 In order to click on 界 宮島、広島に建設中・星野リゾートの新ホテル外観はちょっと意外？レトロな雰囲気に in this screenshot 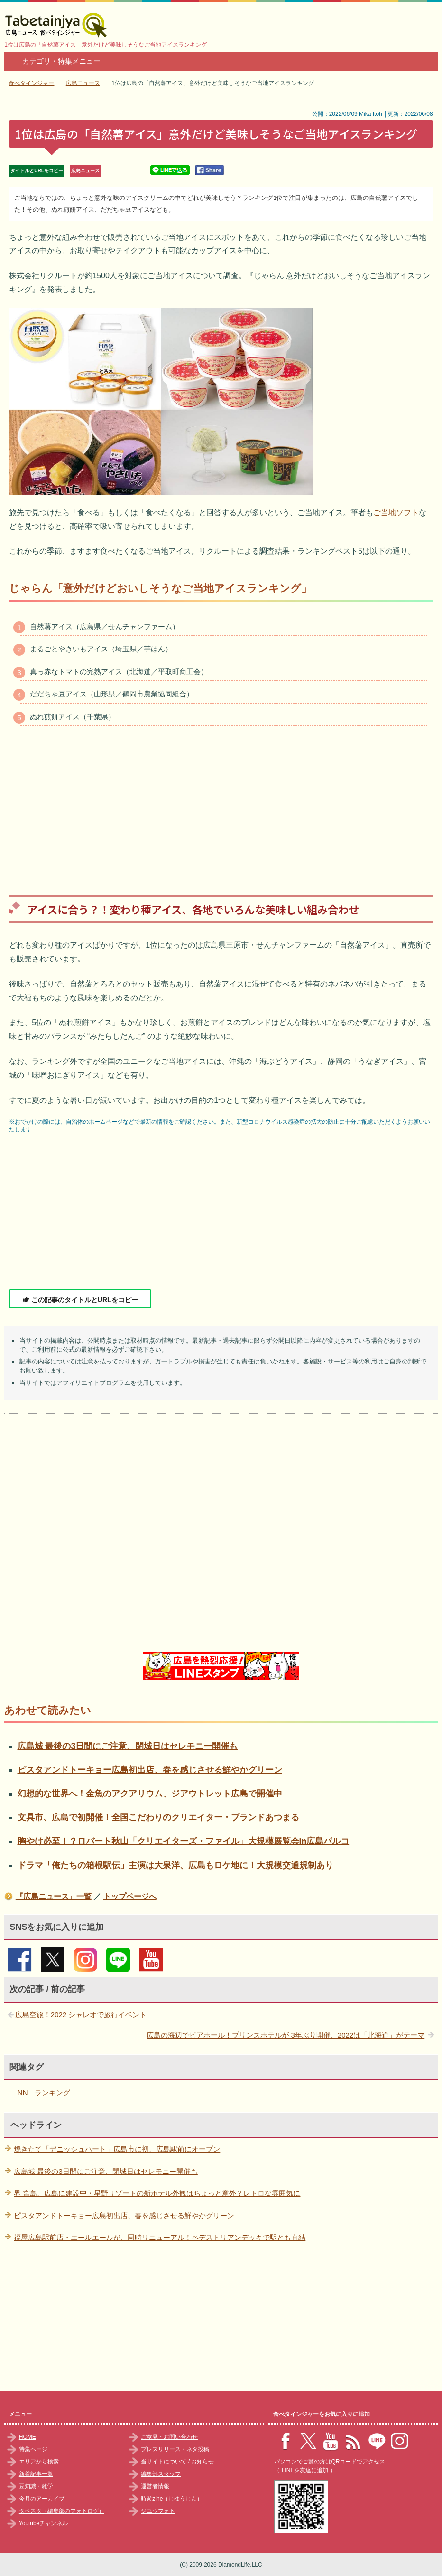, I will do `click(157, 2193)`.